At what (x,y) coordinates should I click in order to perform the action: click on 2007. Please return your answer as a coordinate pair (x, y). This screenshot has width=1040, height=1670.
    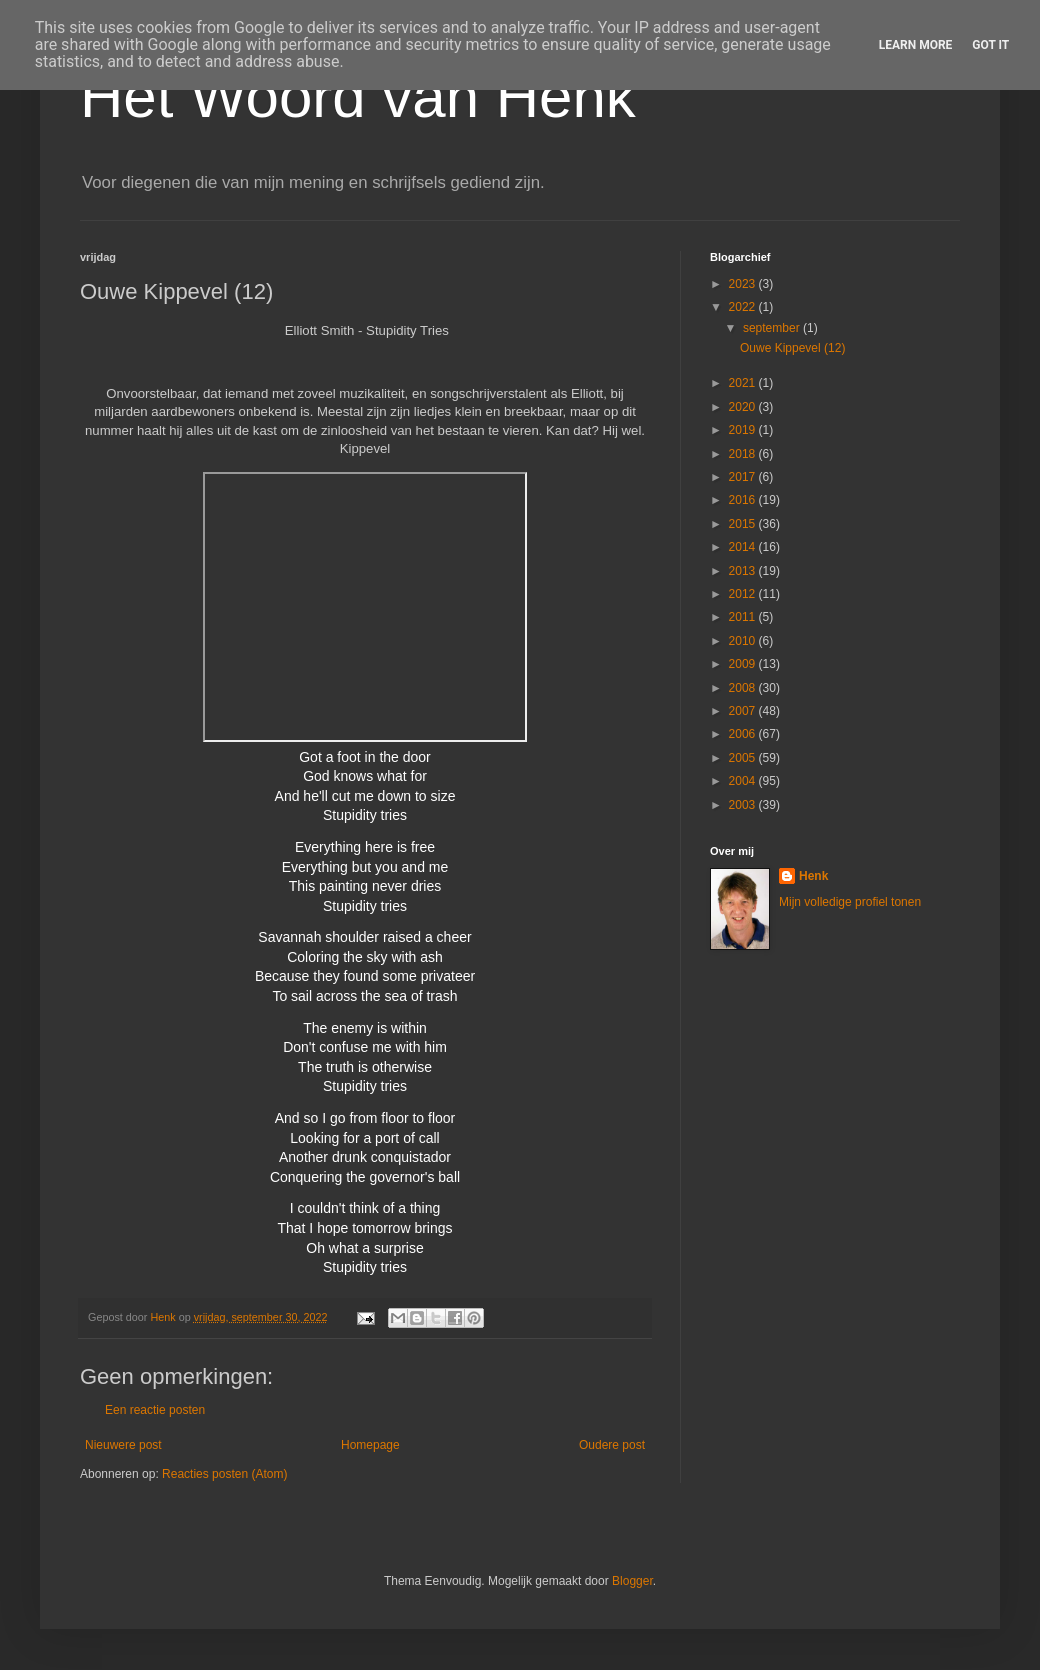
    Looking at the image, I should click on (744, 711).